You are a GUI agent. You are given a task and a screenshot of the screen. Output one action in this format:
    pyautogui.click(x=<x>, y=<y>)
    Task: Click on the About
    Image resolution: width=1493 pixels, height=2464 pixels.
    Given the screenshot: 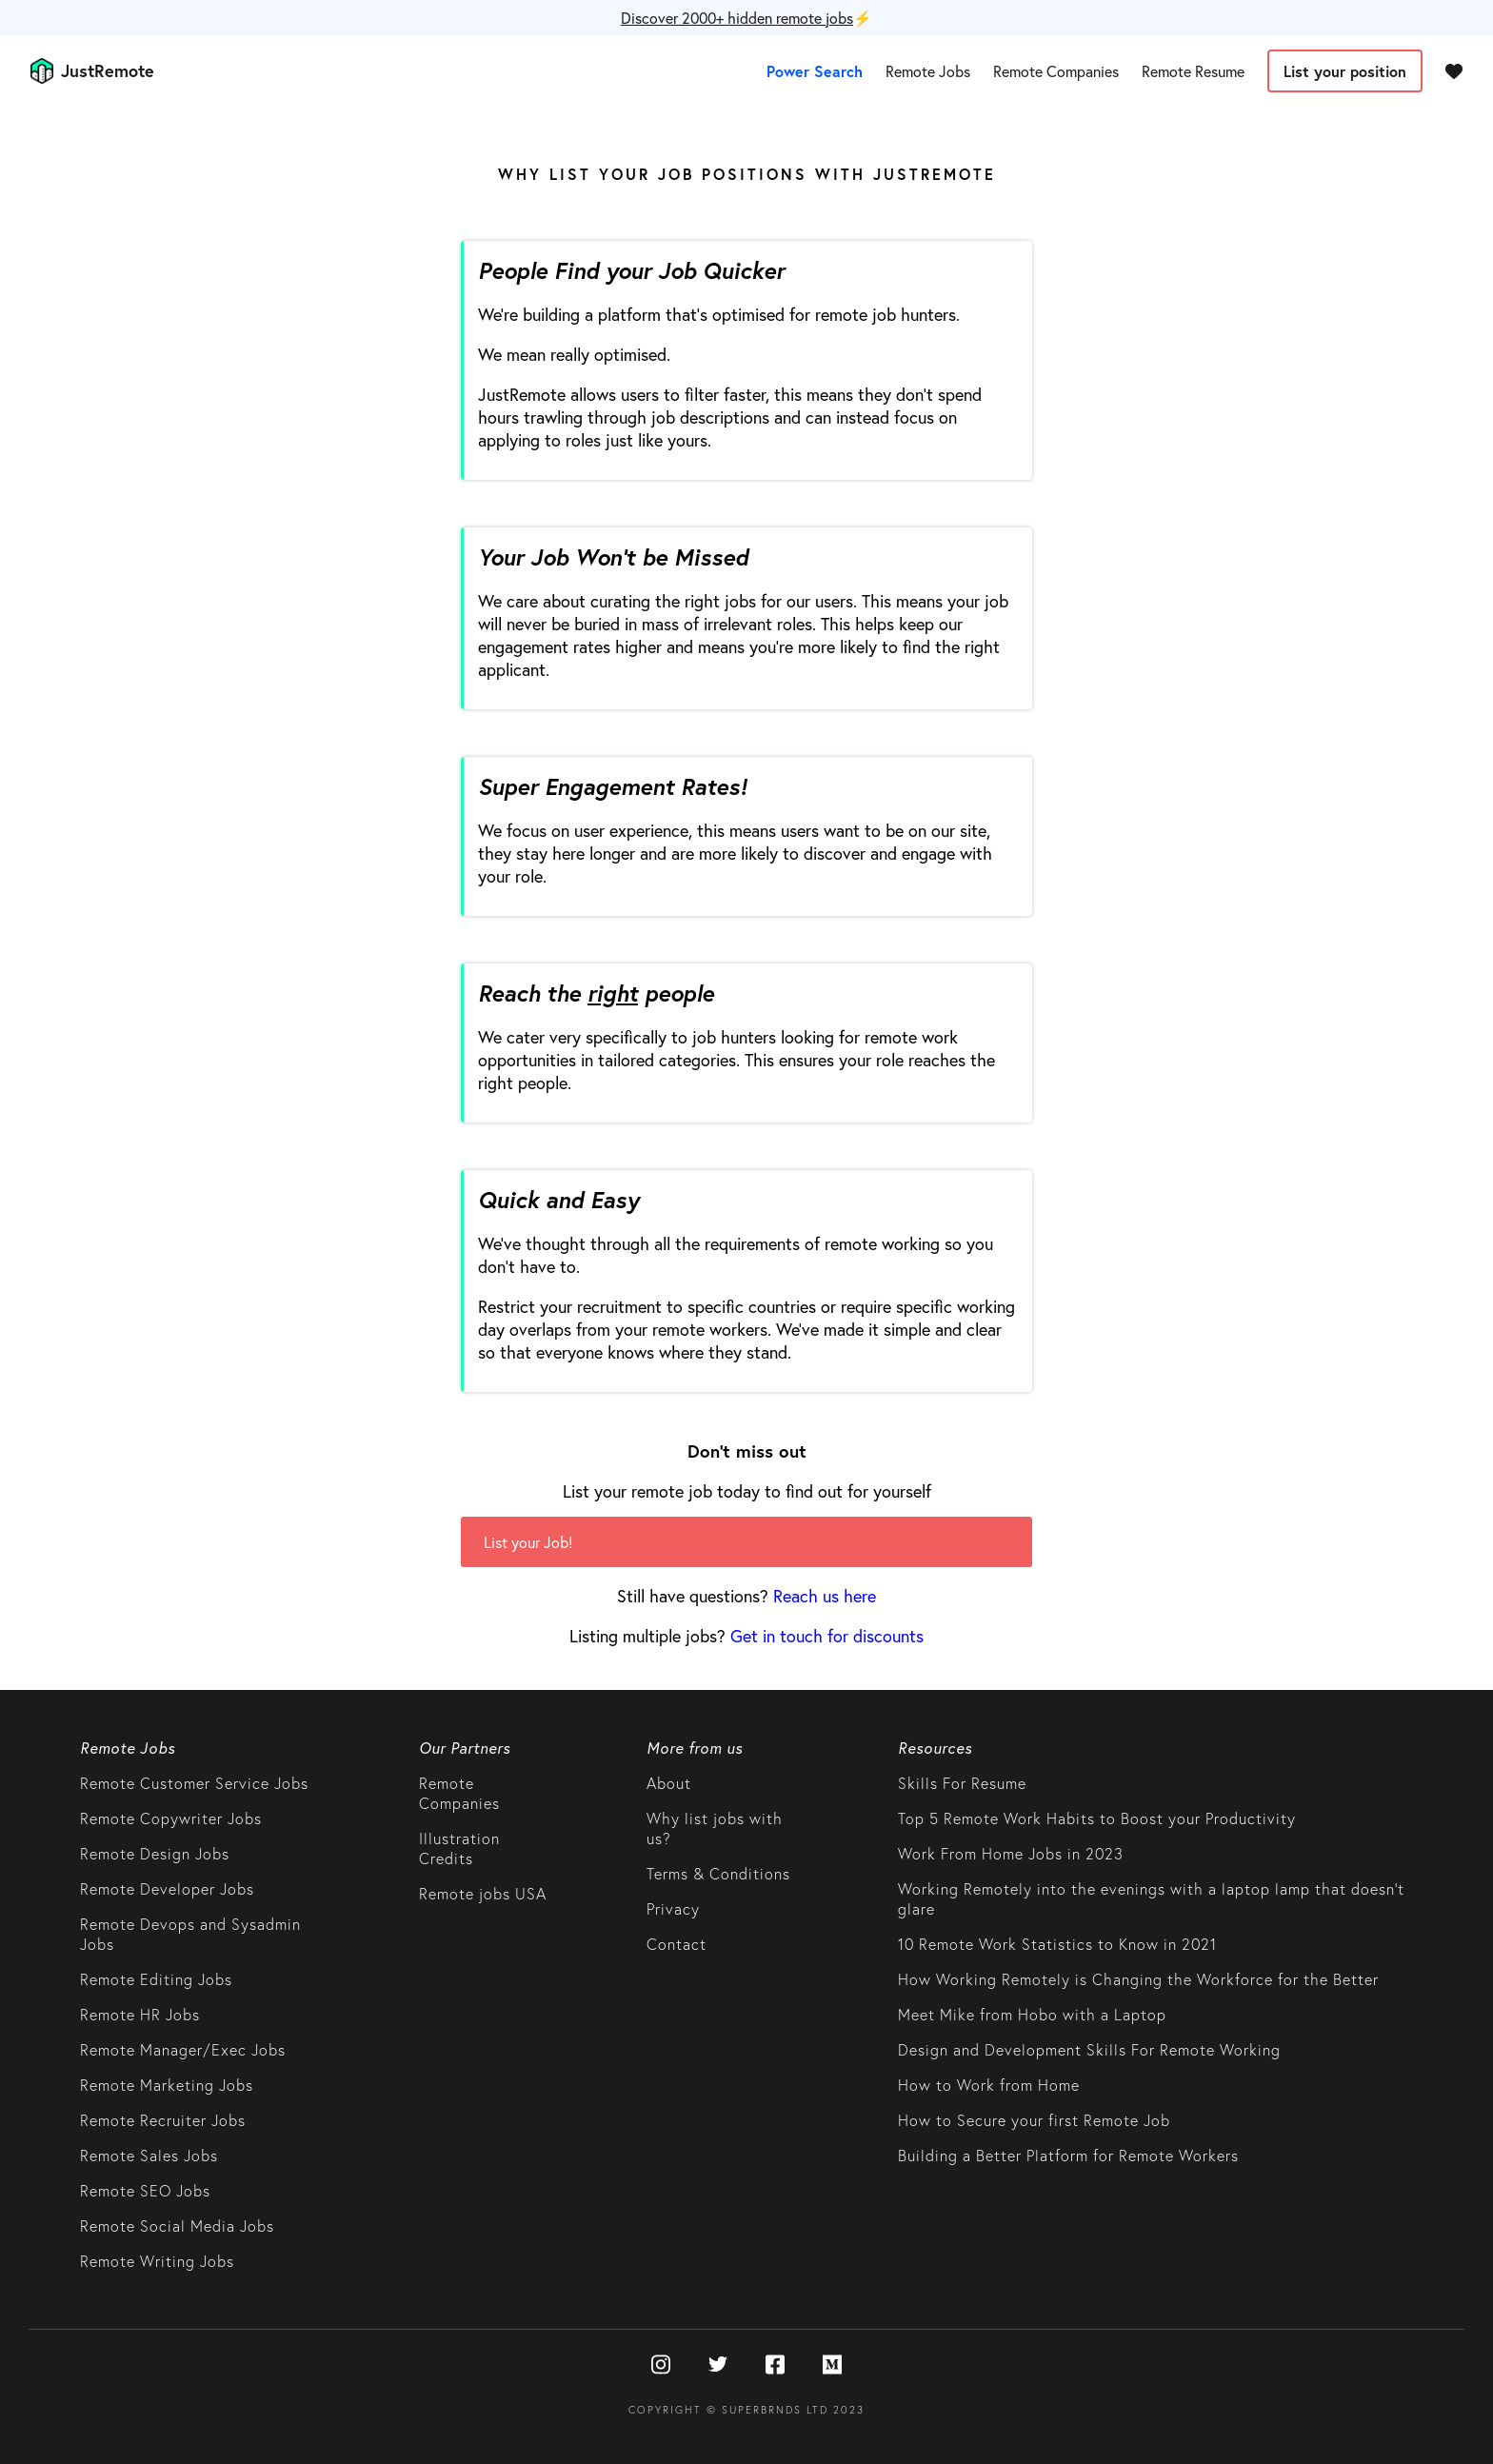 What is the action you would take?
    pyautogui.click(x=669, y=1783)
    